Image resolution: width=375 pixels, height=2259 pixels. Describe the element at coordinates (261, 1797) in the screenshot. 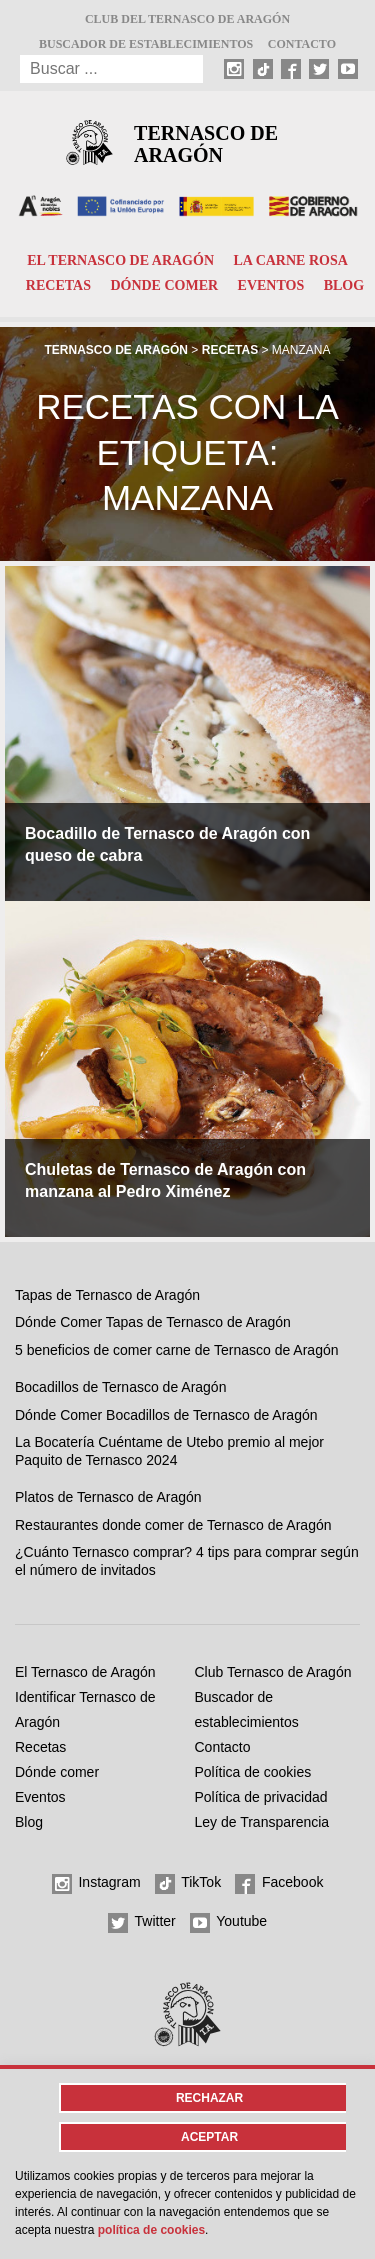

I see `Política de privacidad` at that location.